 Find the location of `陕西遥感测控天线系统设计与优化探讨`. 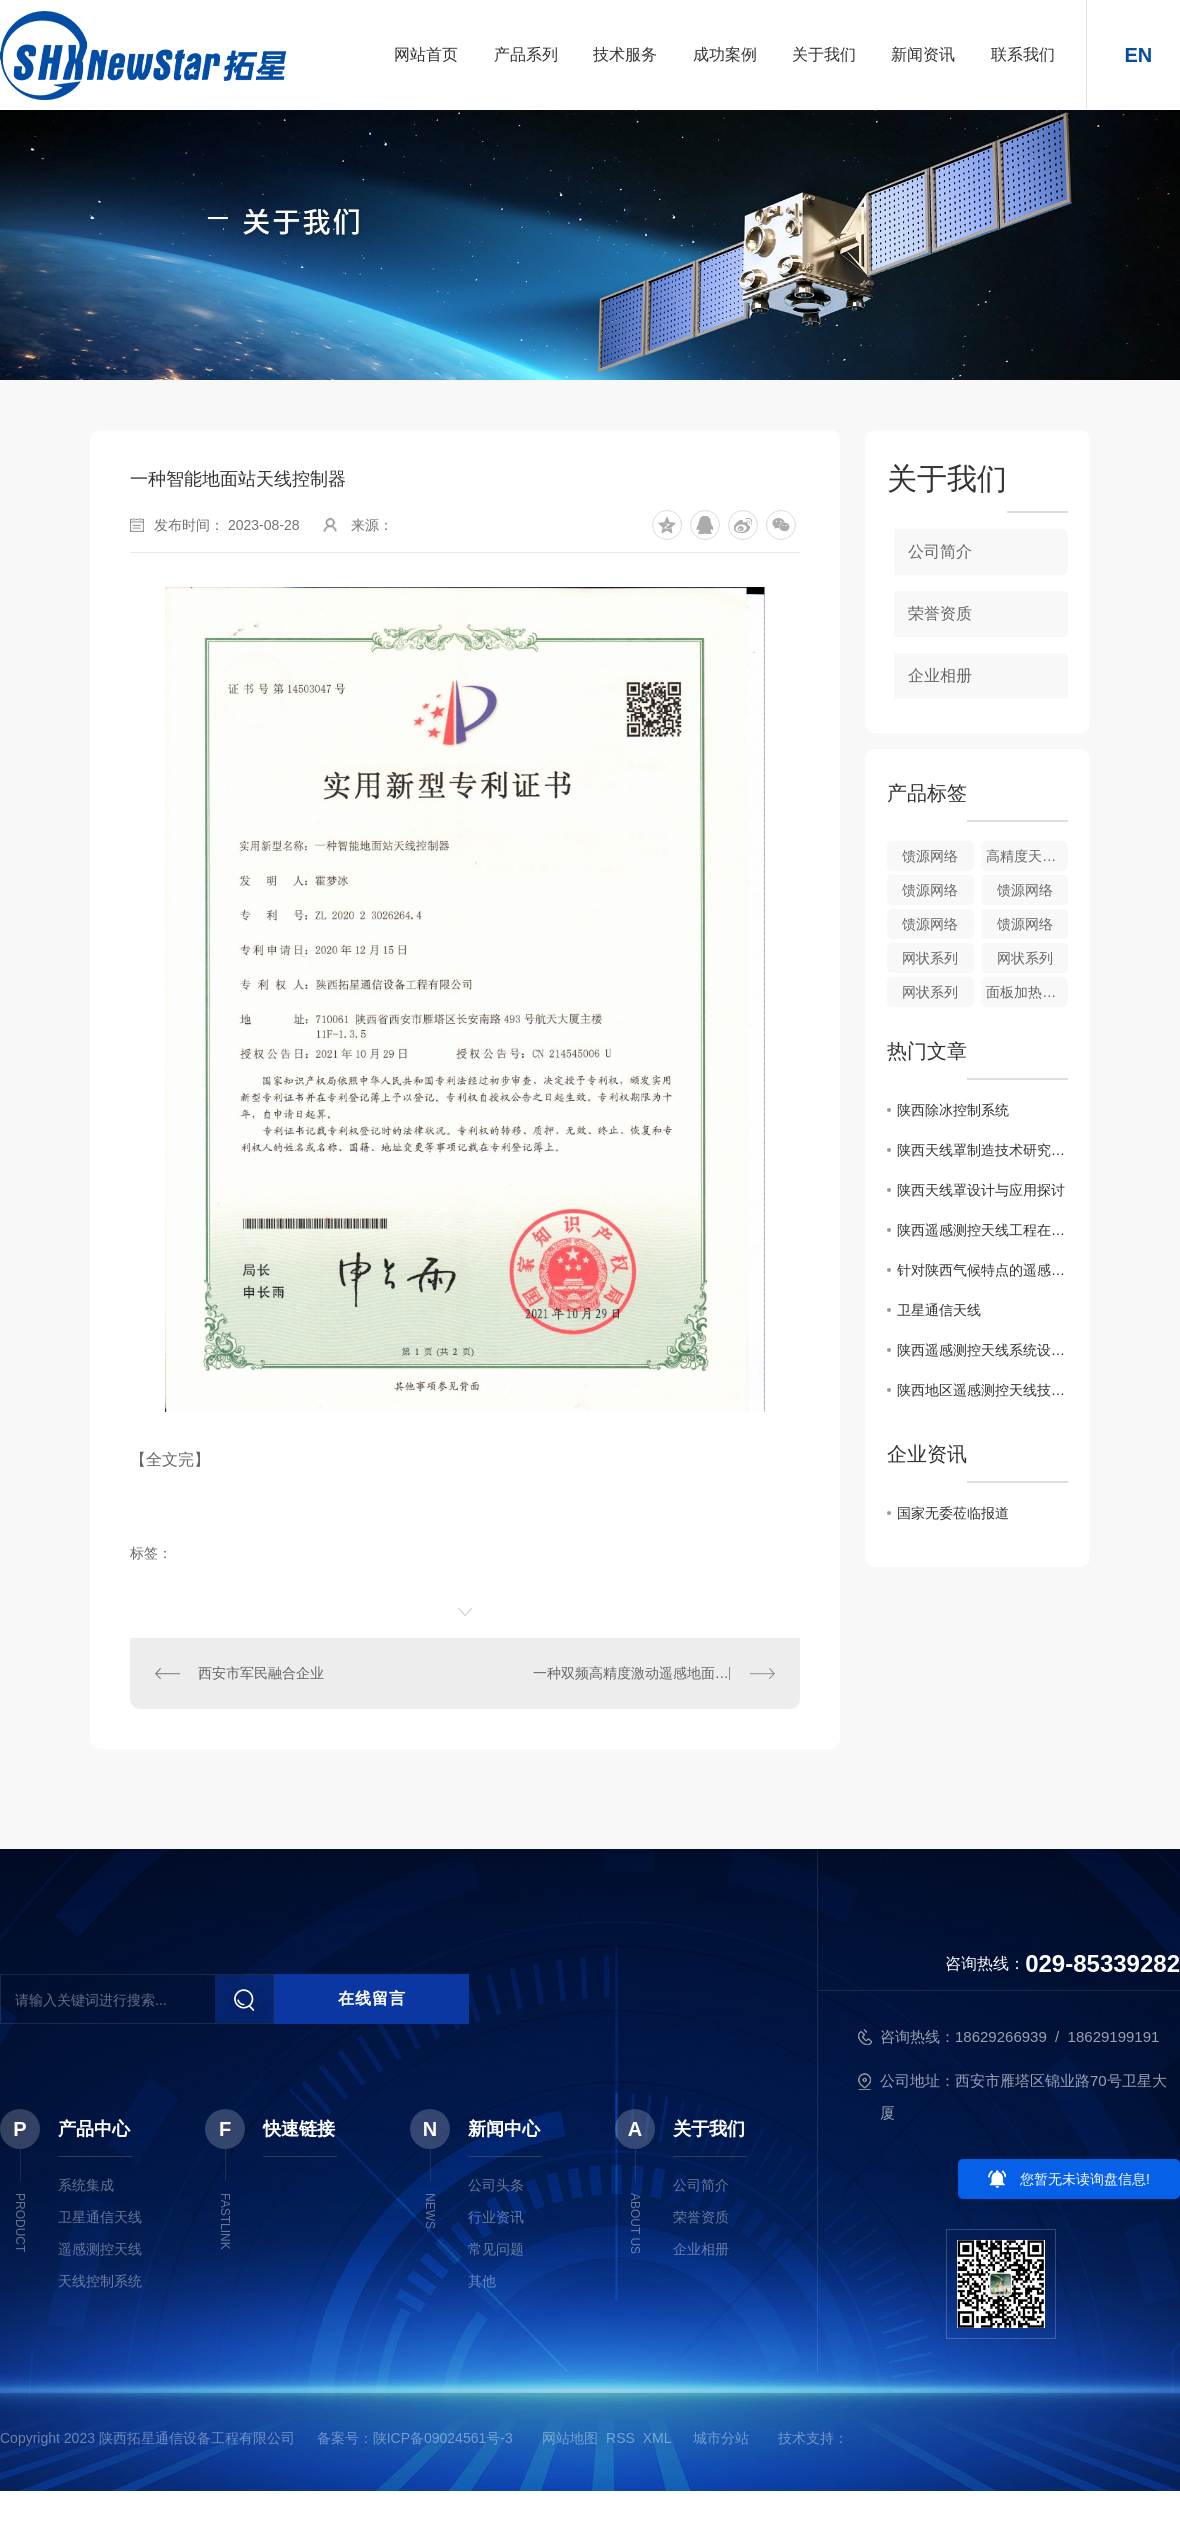

陕西遥感测控天线系统设计与优化探讨 is located at coordinates (982, 1350).